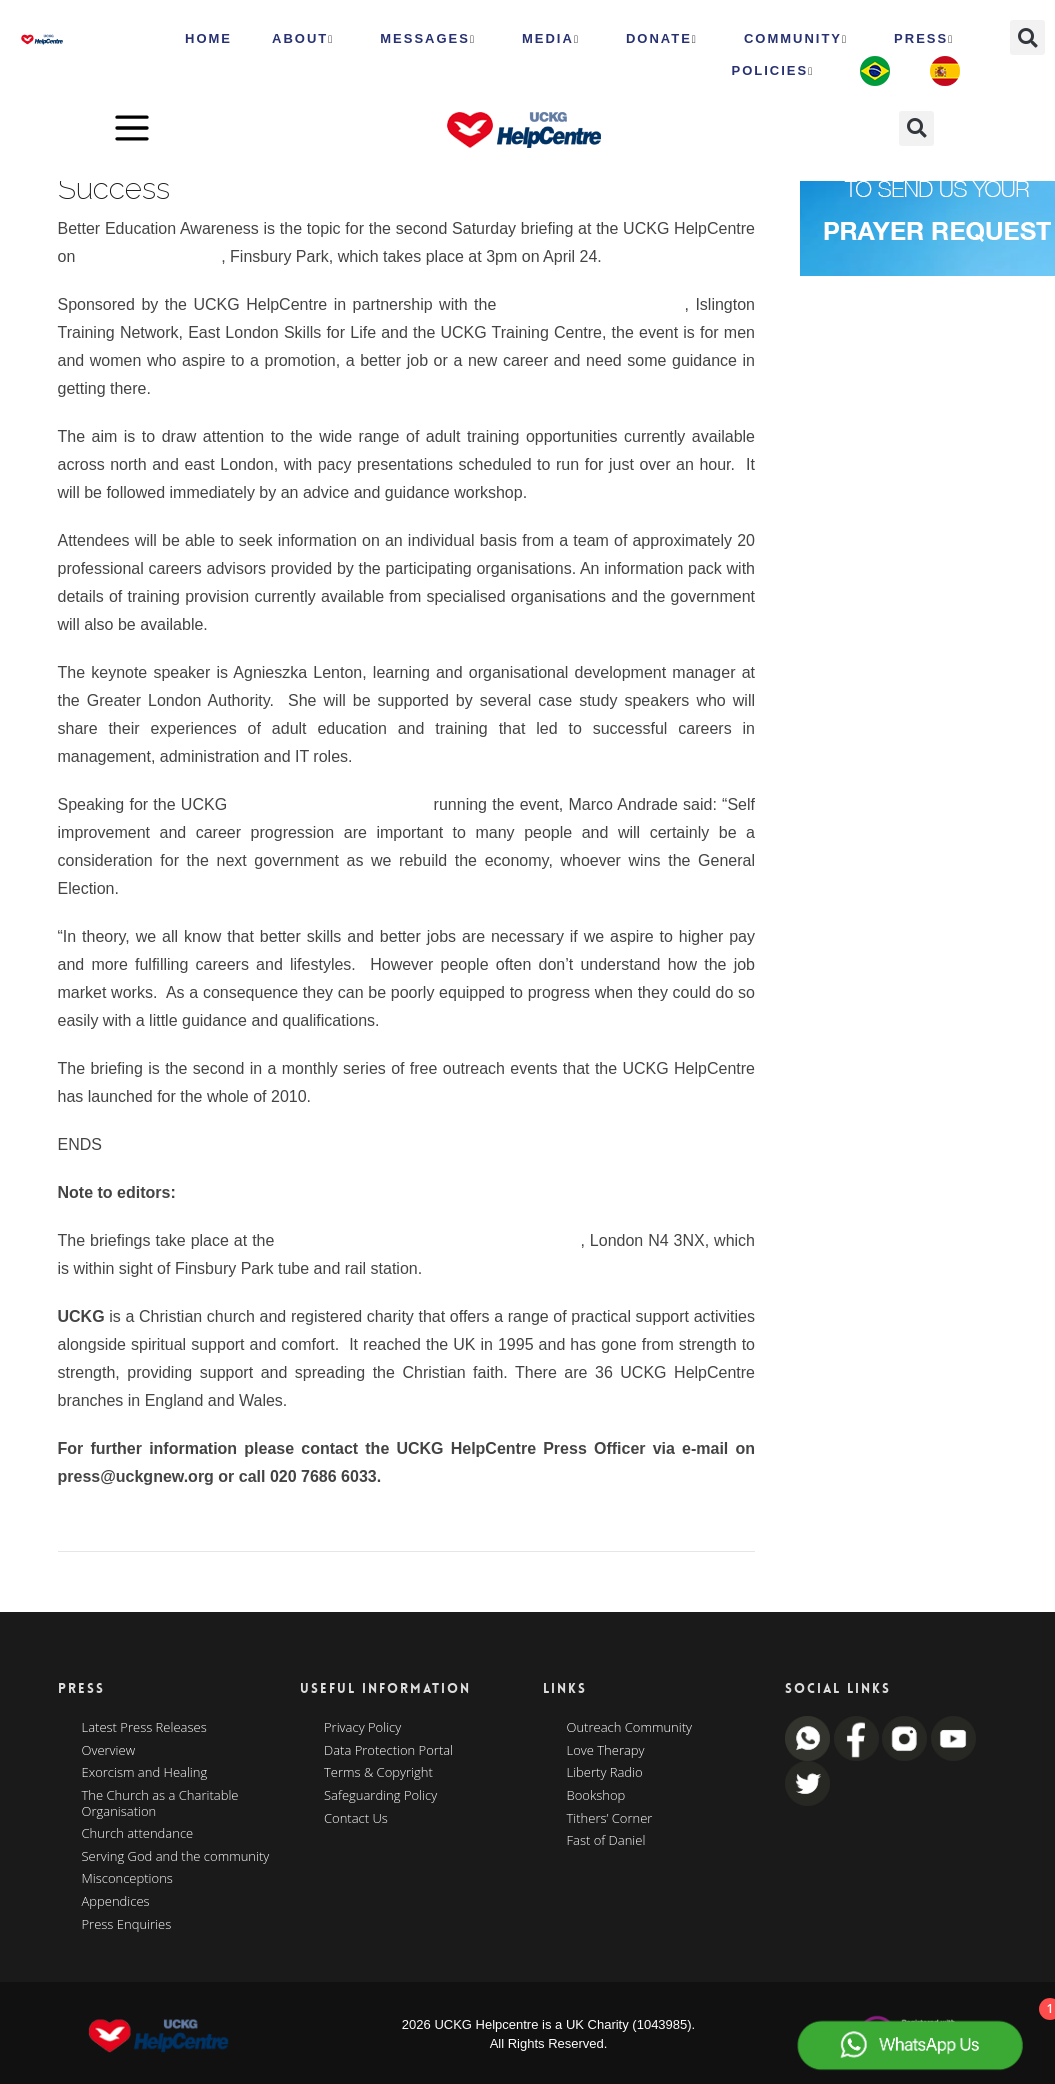 This screenshot has height=2084, width=1055. Describe the element at coordinates (429, 1240) in the screenshot. I see `Rainbow Theatre 232 Seven Sisters Road` at that location.